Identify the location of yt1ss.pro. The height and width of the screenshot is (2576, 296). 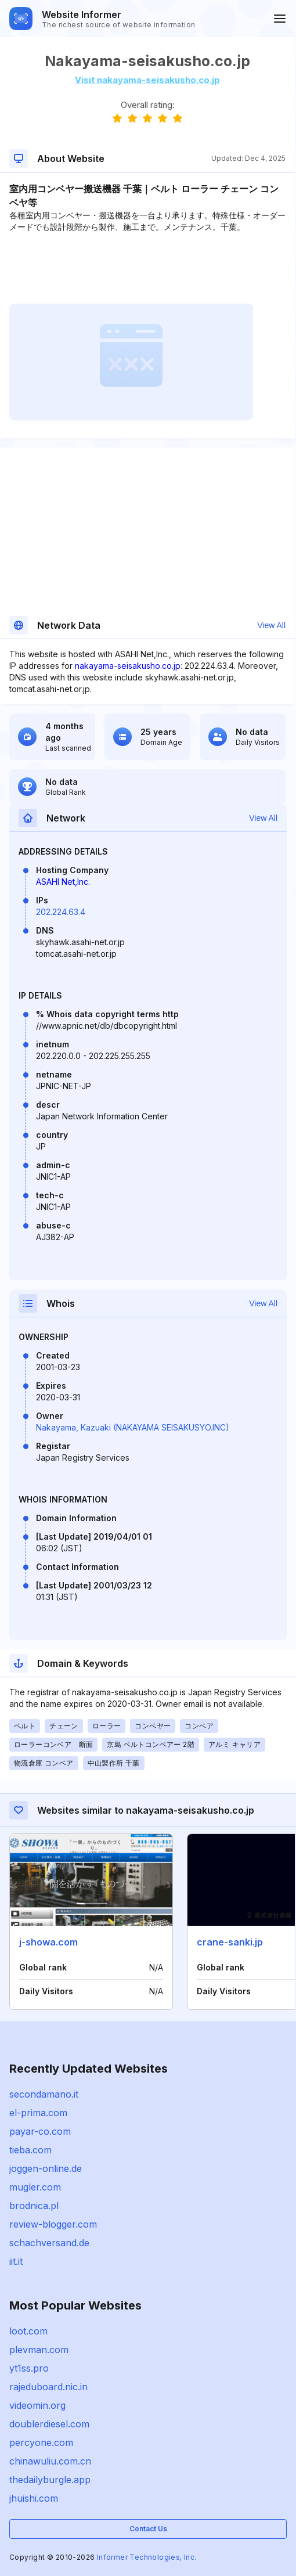
(29, 2368).